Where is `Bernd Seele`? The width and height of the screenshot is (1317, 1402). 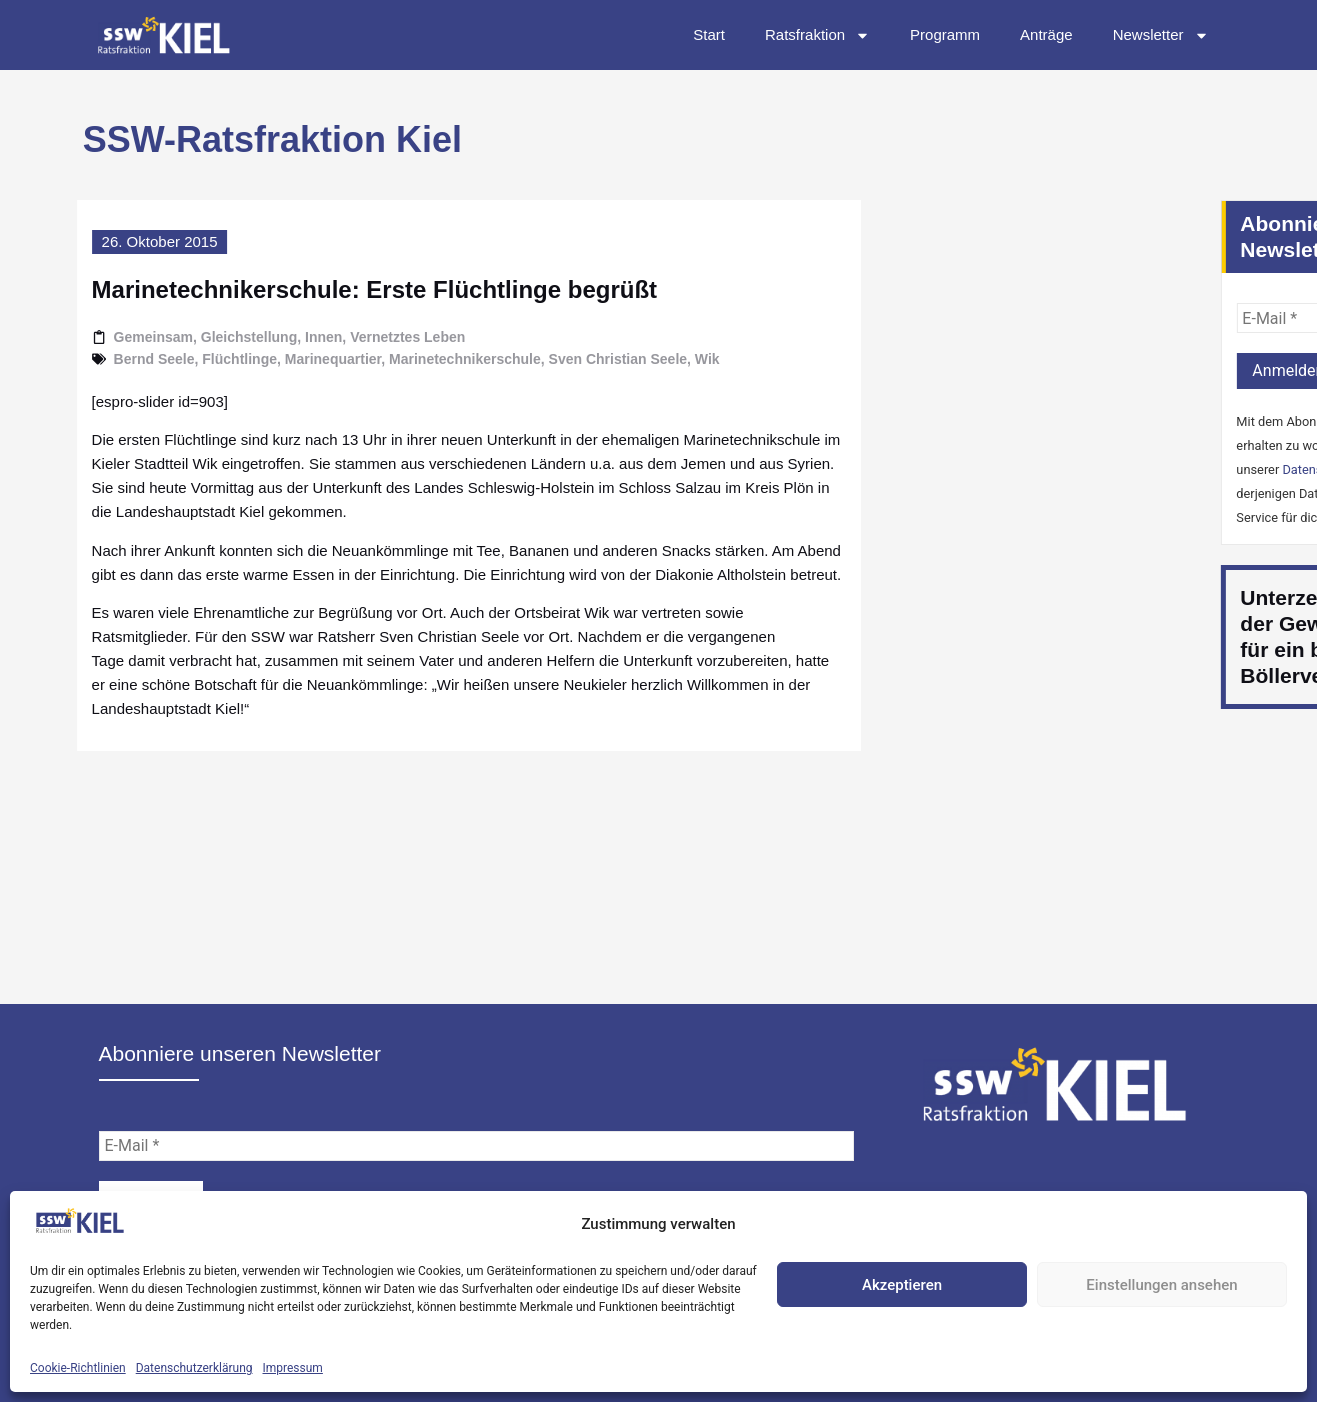
Bernd Seele is located at coordinates (112, 359).